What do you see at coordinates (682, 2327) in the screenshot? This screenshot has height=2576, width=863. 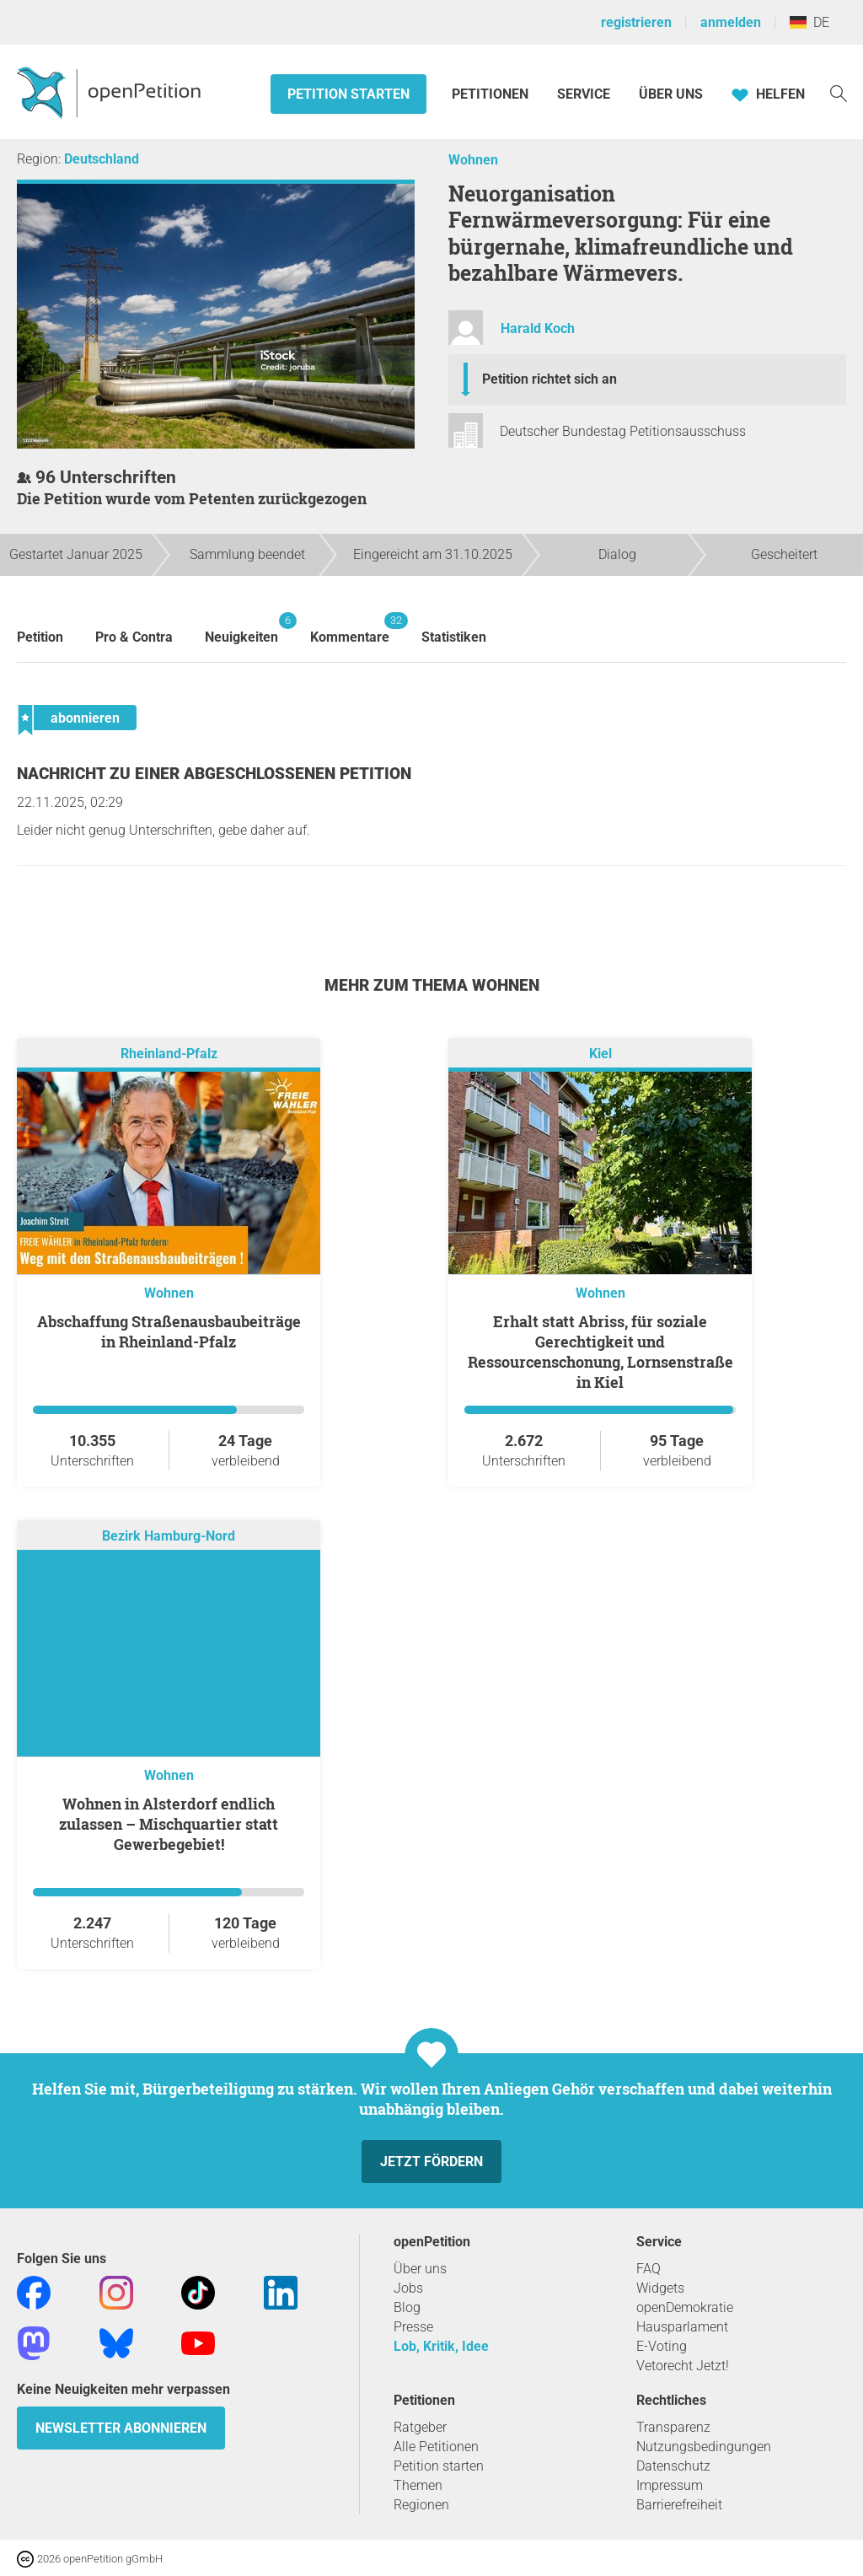 I see `Hausparlament` at bounding box center [682, 2327].